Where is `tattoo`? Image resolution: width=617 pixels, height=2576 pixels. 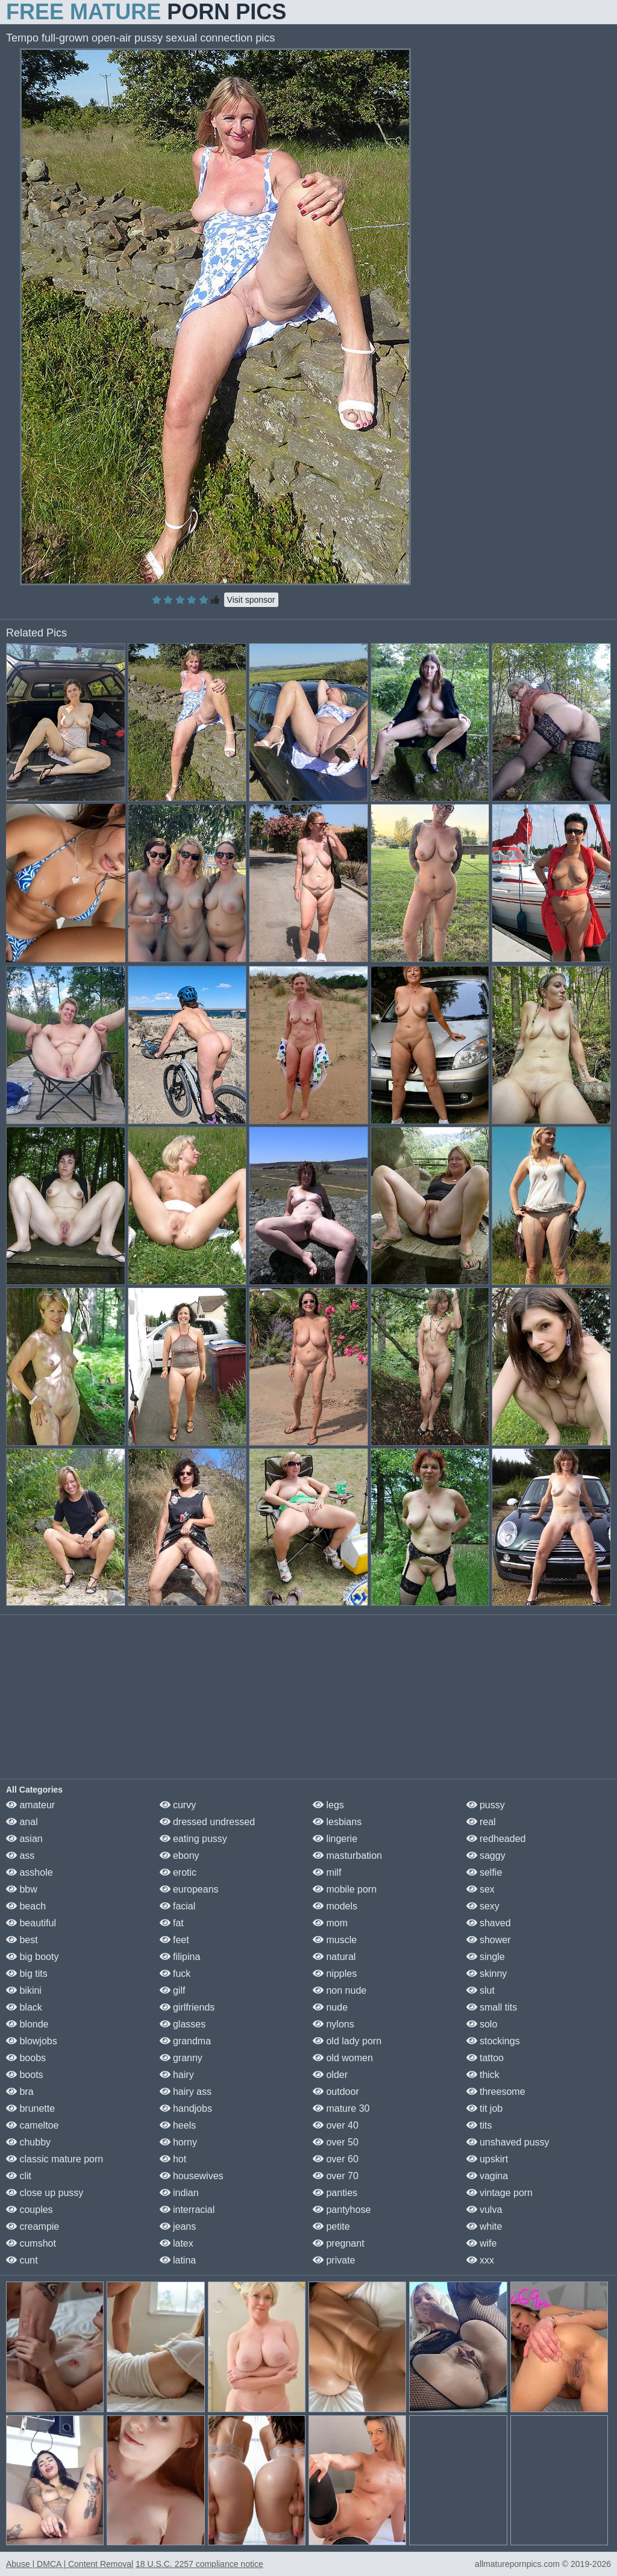
tattoo is located at coordinates (485, 2058).